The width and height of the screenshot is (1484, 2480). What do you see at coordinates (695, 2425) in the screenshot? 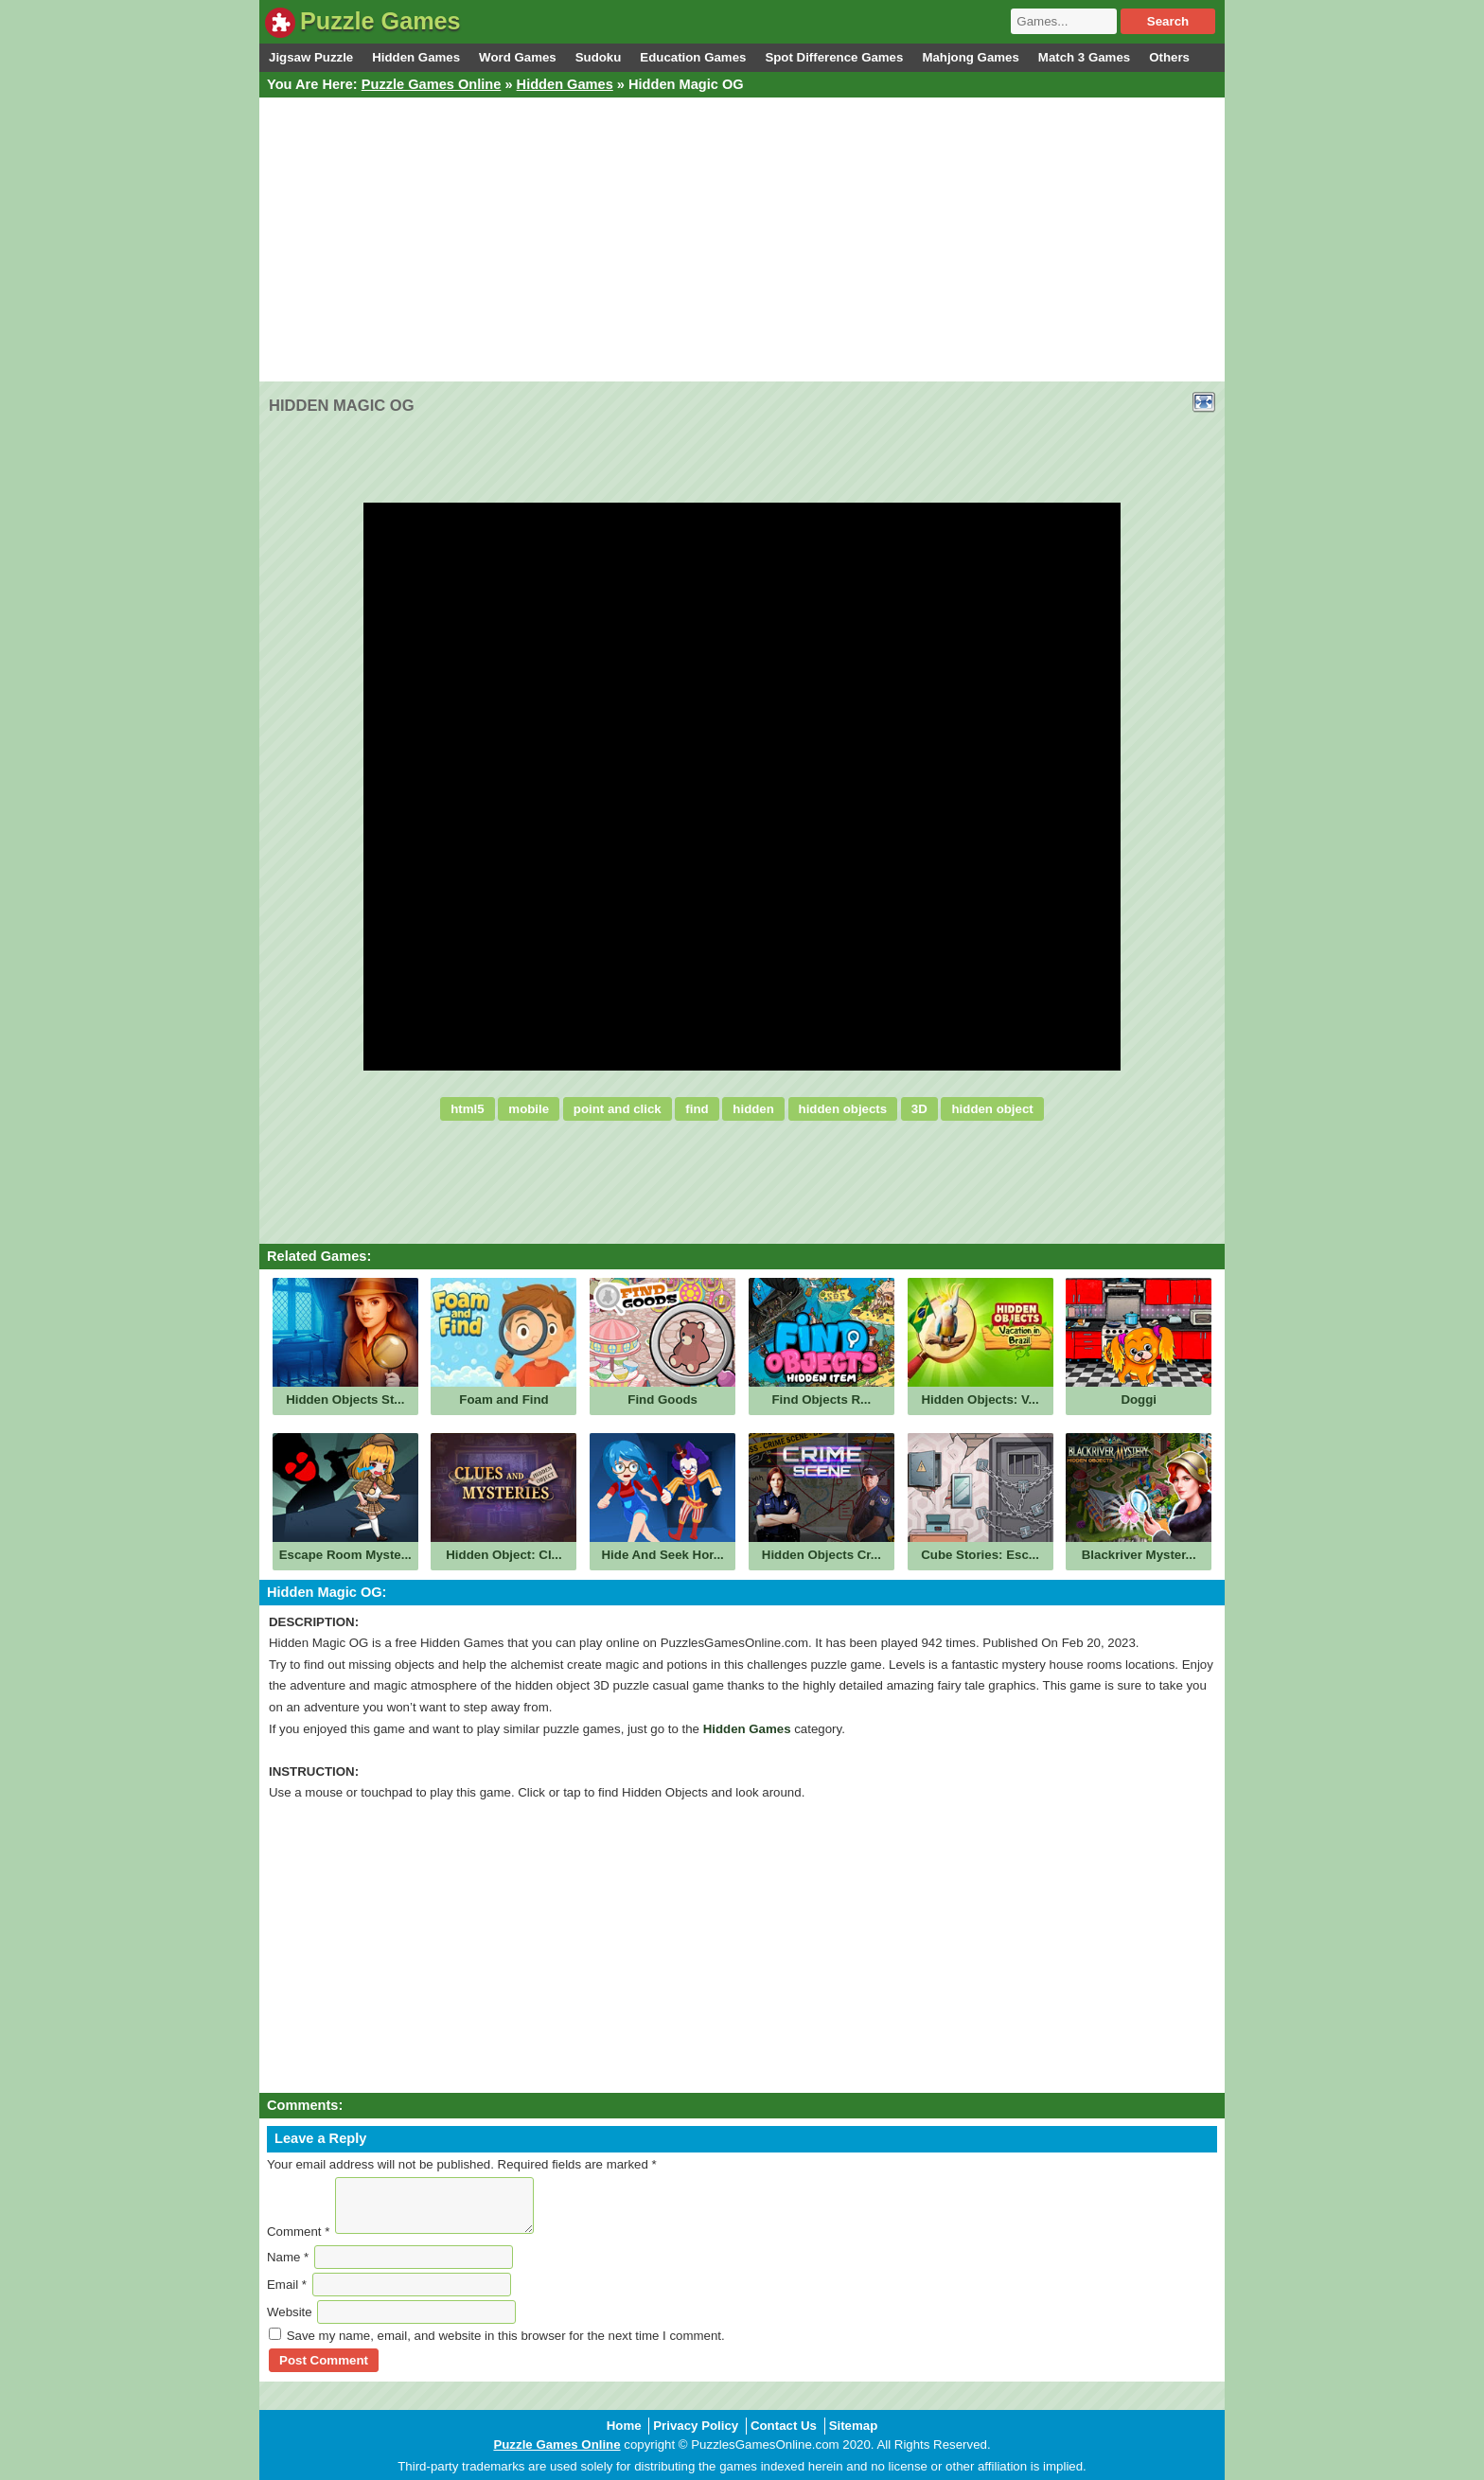
I see `Privacy Policy` at bounding box center [695, 2425].